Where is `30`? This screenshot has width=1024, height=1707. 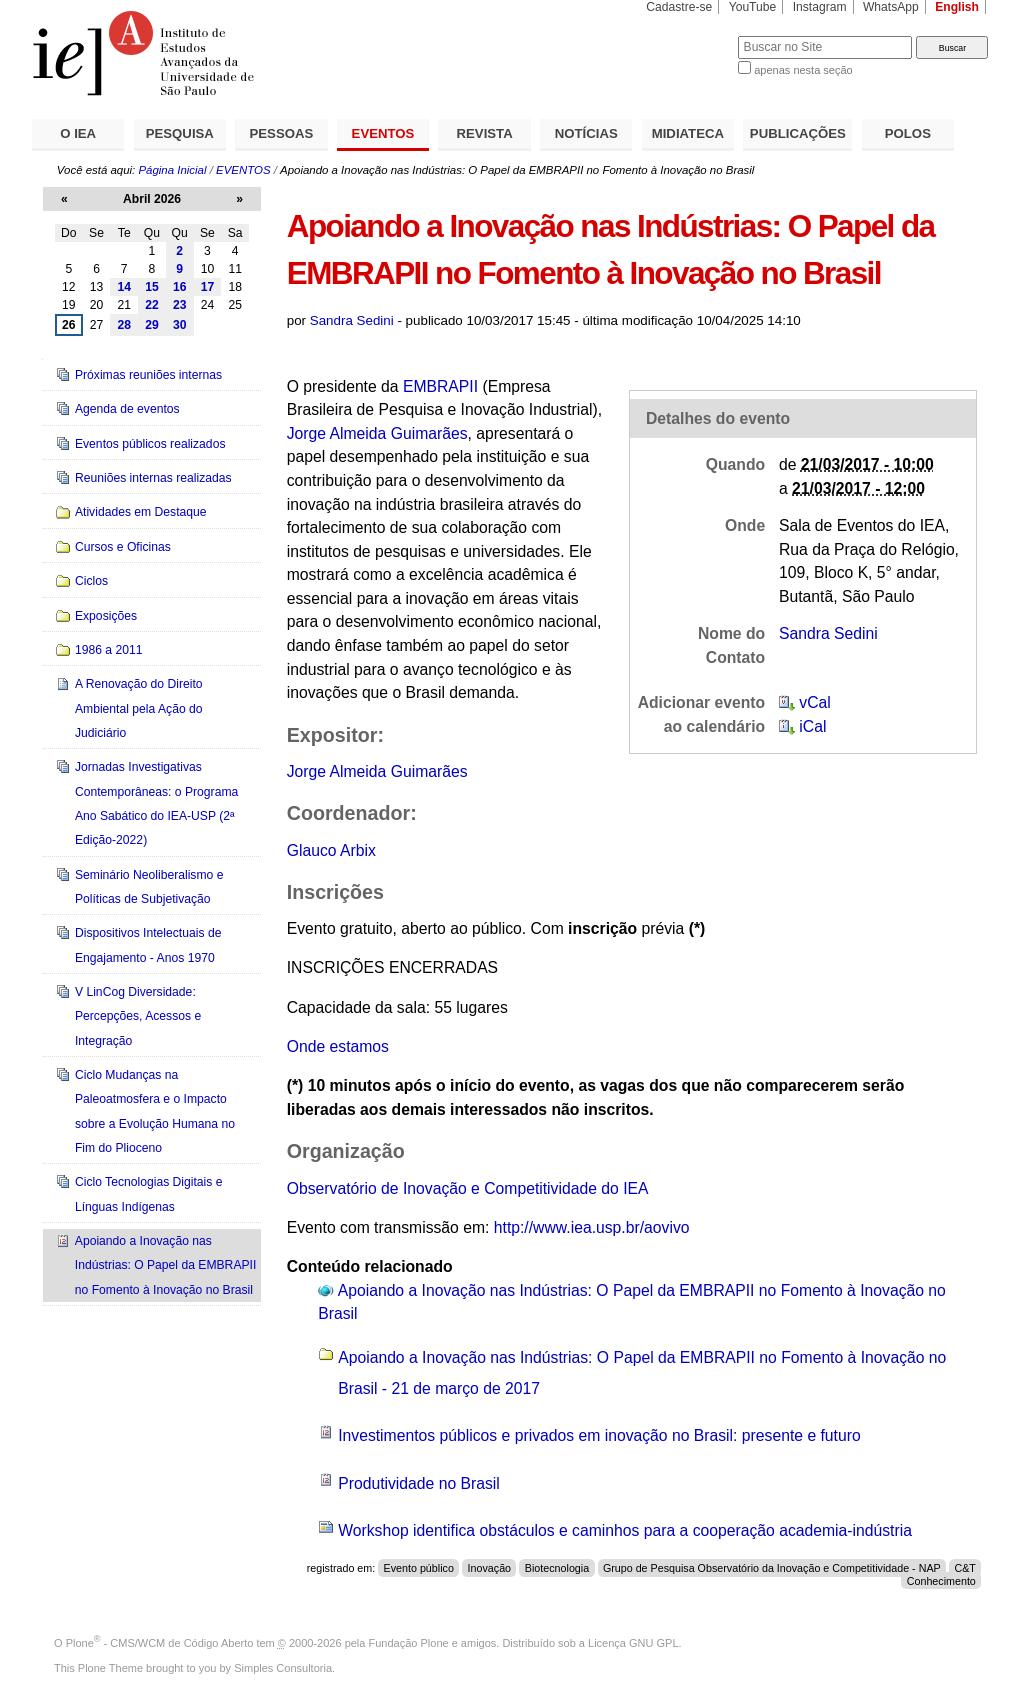 30 is located at coordinates (180, 325).